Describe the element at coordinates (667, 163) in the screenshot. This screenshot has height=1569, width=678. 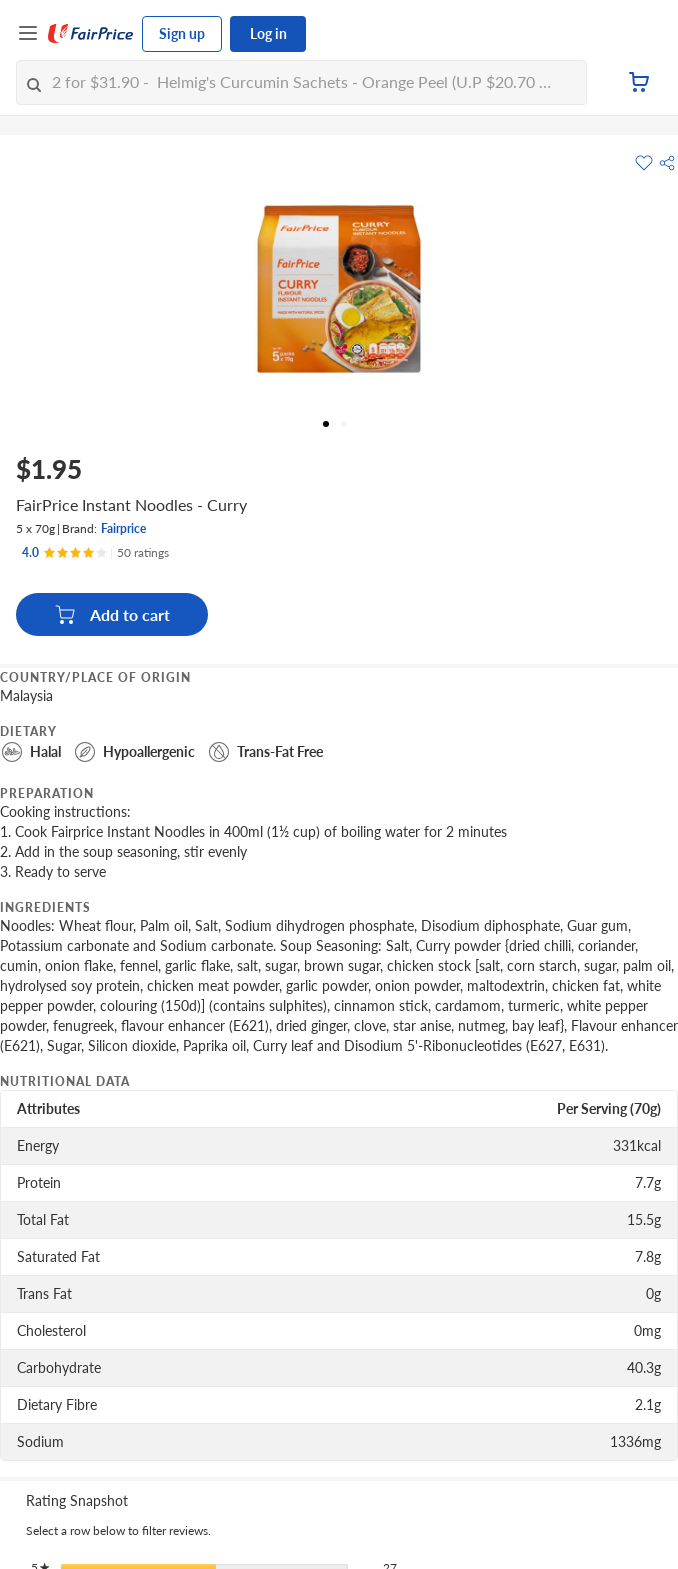
I see `[button]` at that location.